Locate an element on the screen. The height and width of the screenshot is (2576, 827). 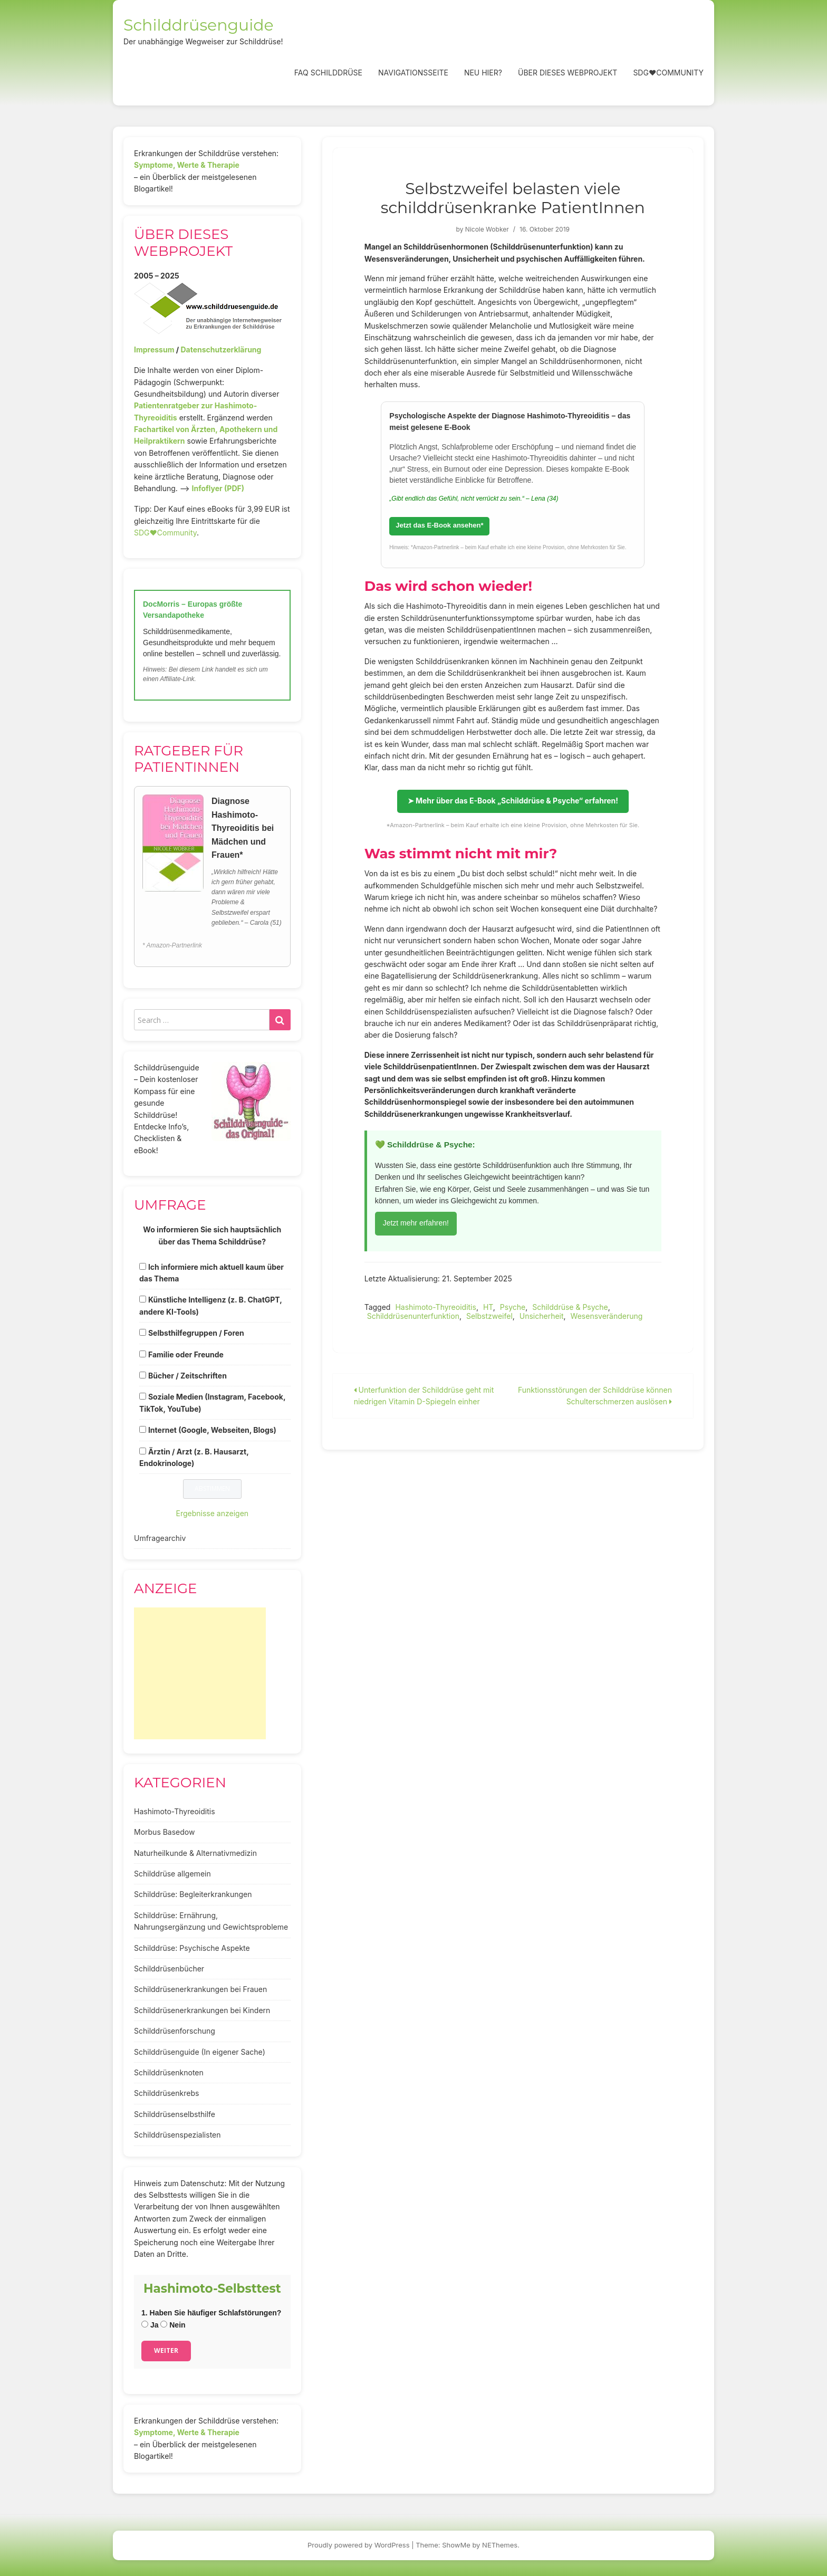
Schilddrüsenspezialisten is located at coordinates (177, 2134).